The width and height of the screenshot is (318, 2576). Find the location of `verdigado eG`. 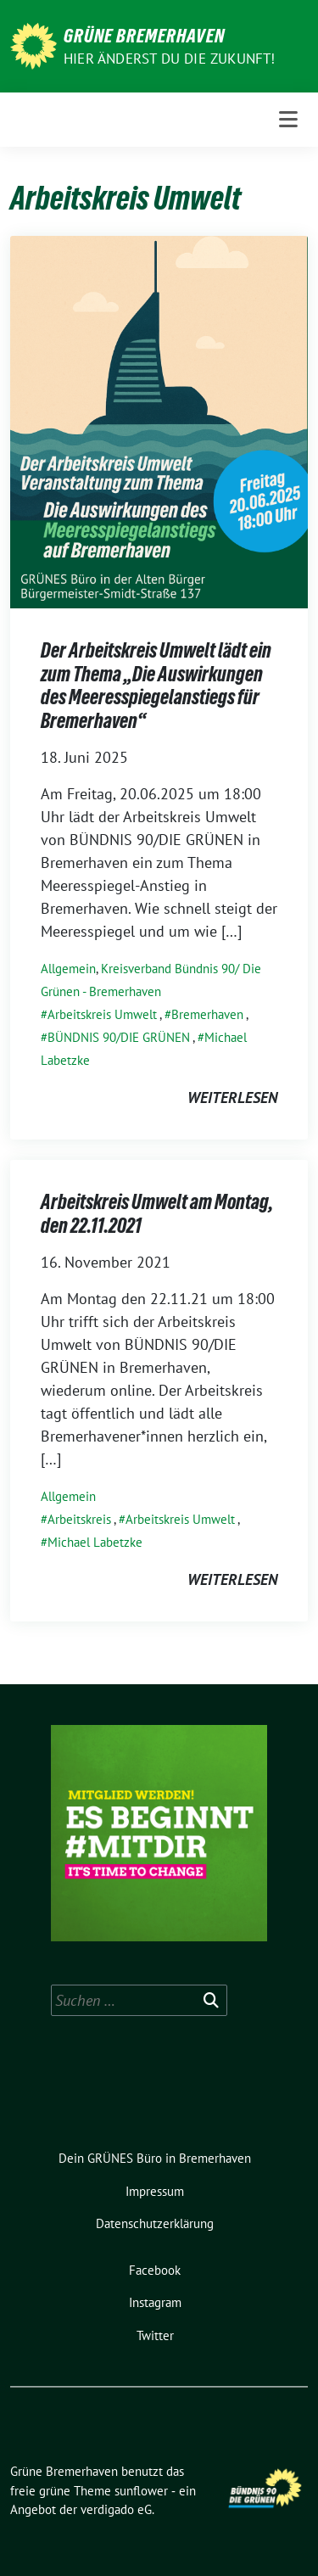

verdigado eG is located at coordinates (116, 2509).